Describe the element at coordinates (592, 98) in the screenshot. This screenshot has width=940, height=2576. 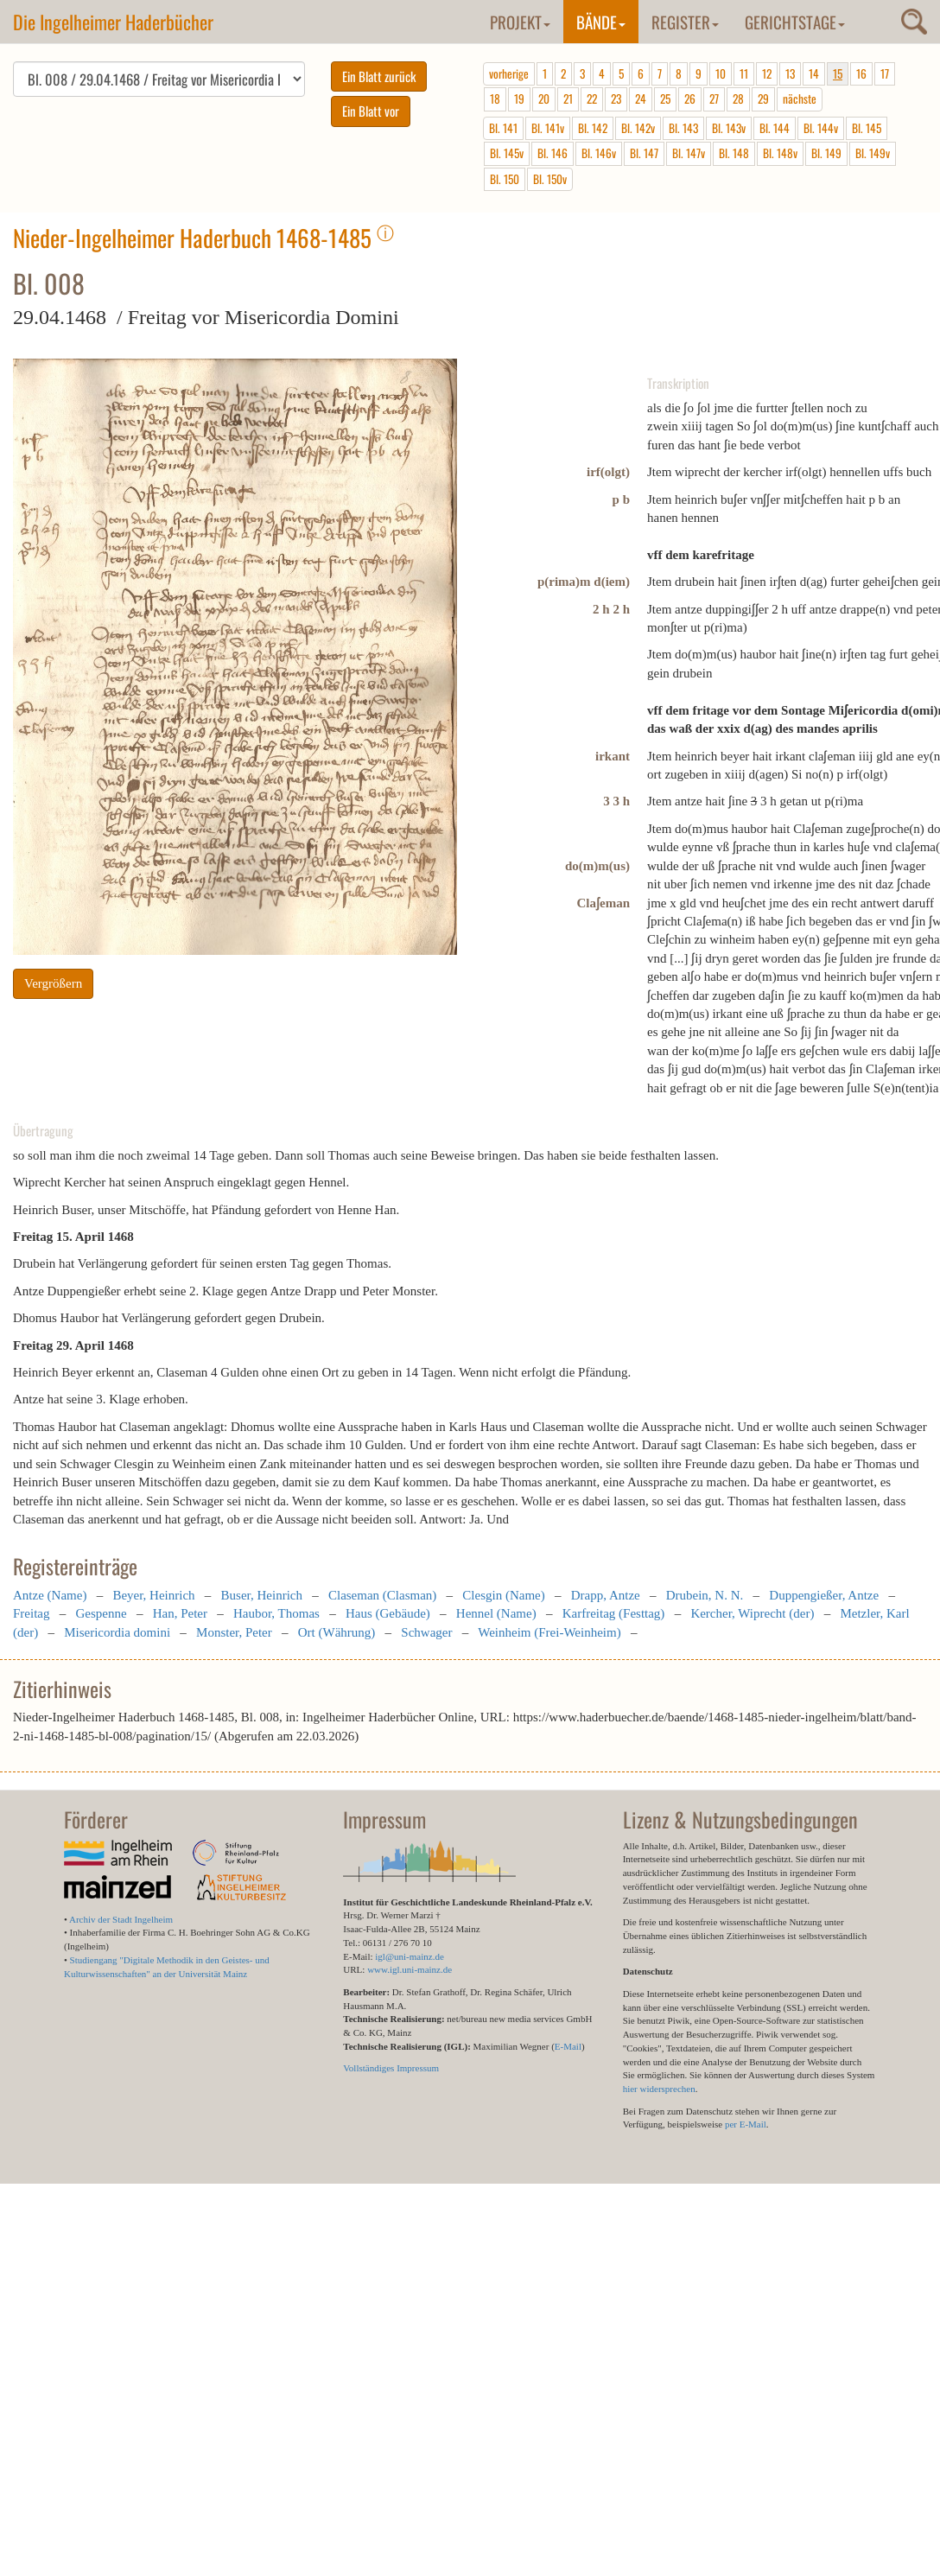
I see `22` at that location.